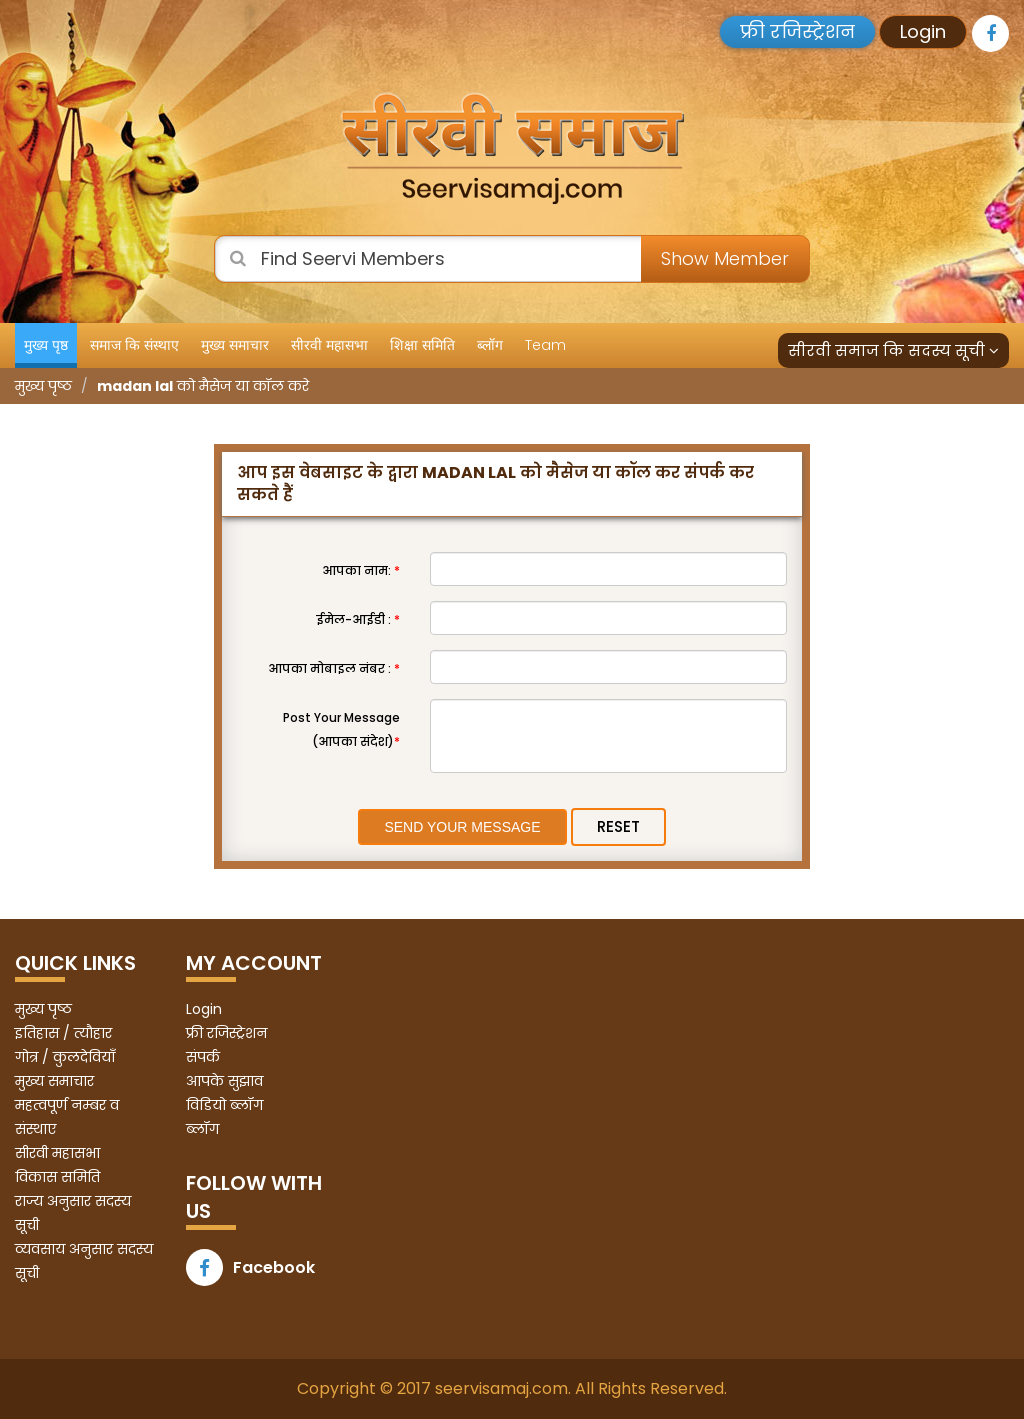  What do you see at coordinates (545, 345) in the screenshot?
I see `Team` at bounding box center [545, 345].